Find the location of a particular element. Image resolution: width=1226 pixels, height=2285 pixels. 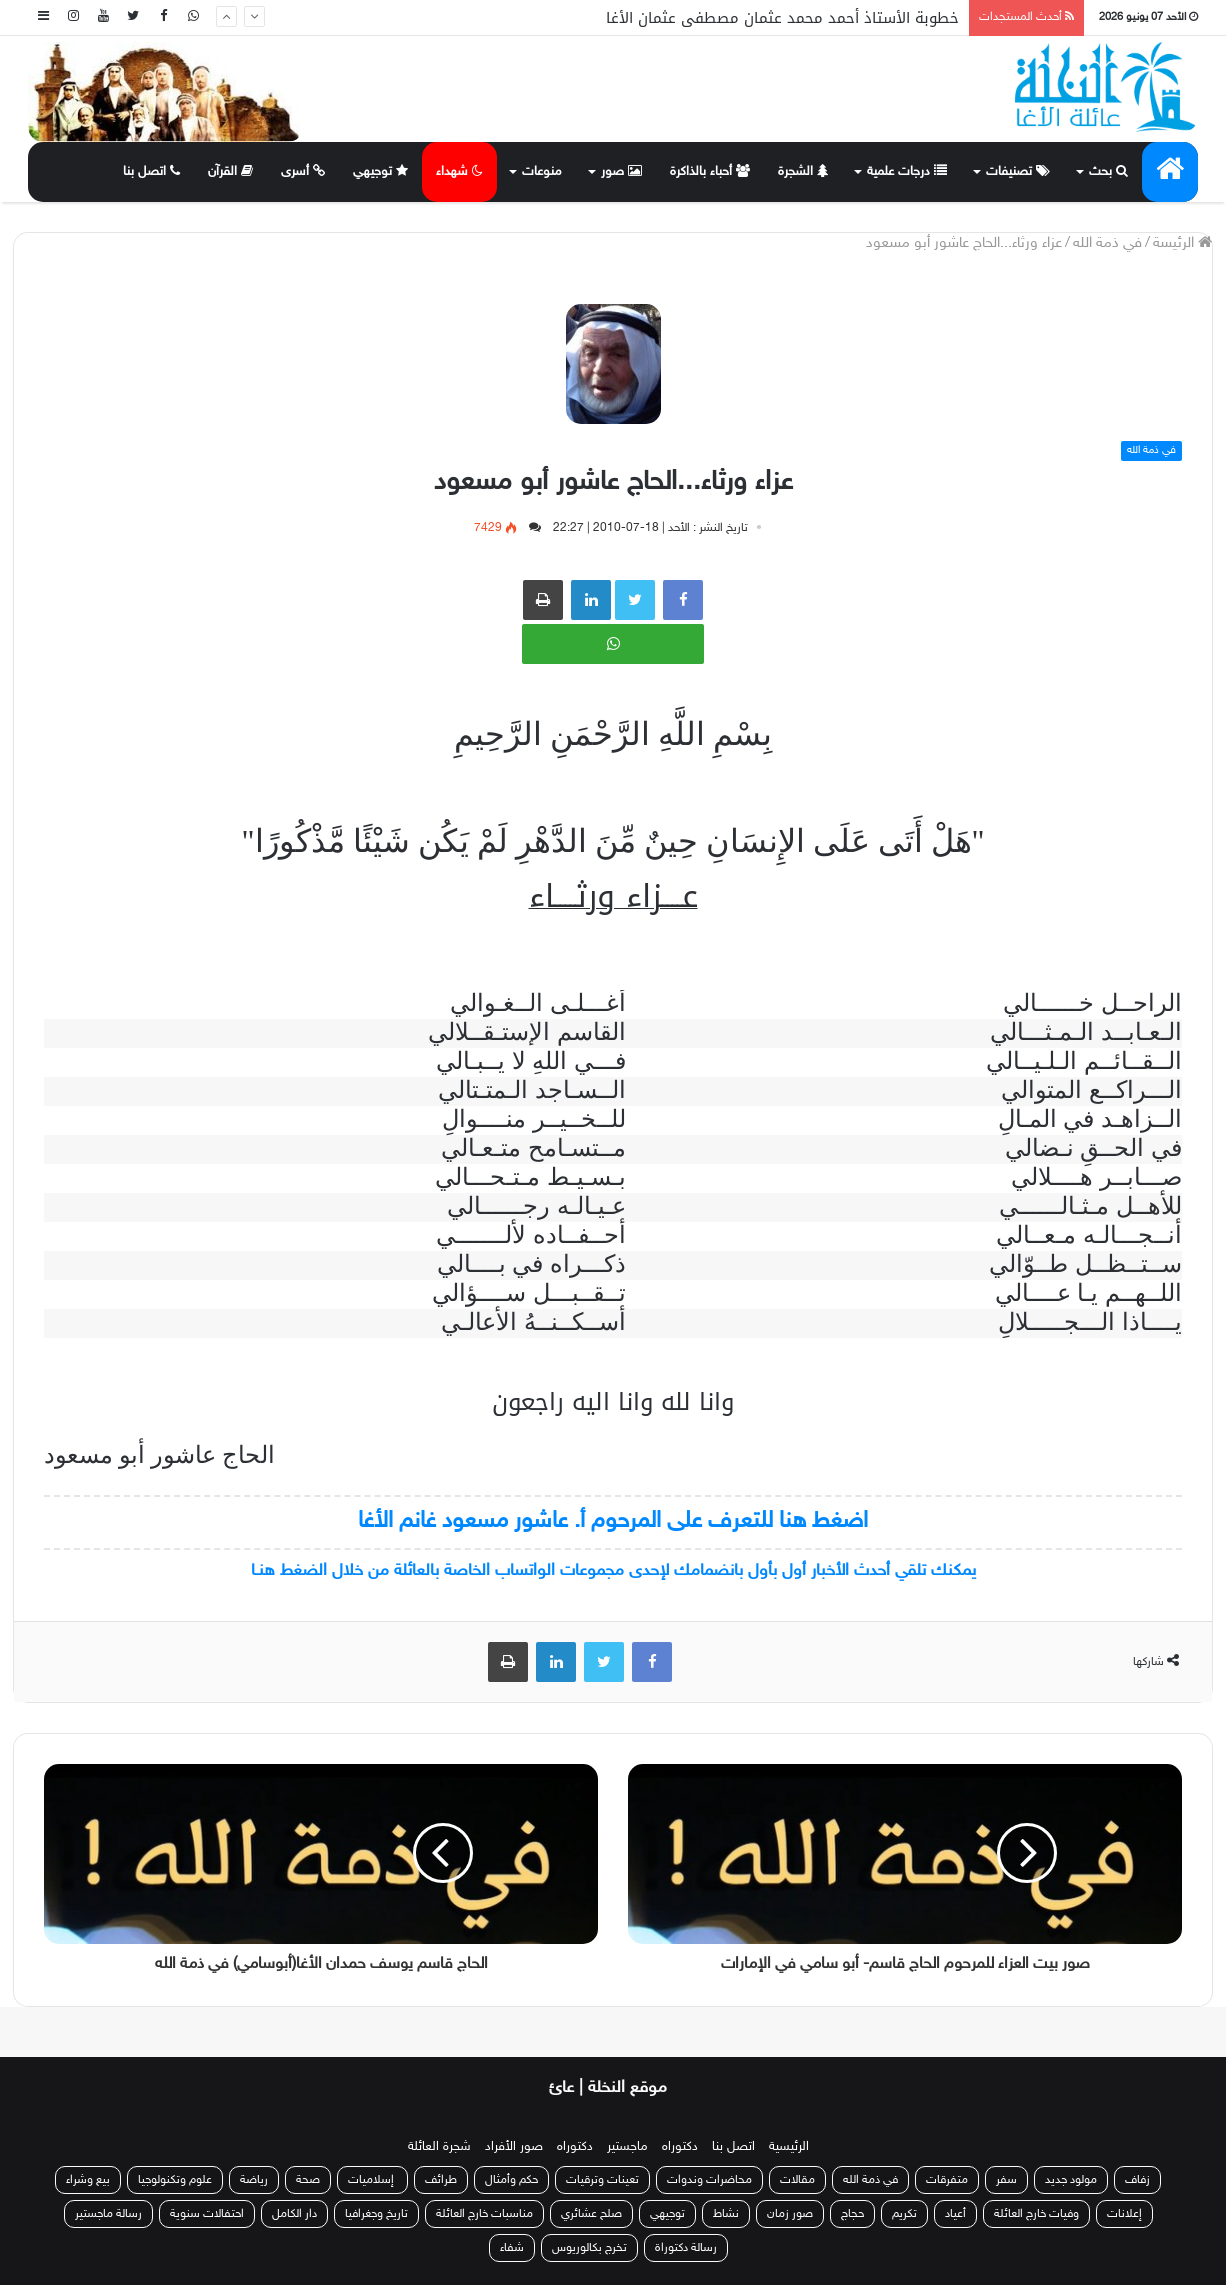

القرآن is located at coordinates (230, 172).